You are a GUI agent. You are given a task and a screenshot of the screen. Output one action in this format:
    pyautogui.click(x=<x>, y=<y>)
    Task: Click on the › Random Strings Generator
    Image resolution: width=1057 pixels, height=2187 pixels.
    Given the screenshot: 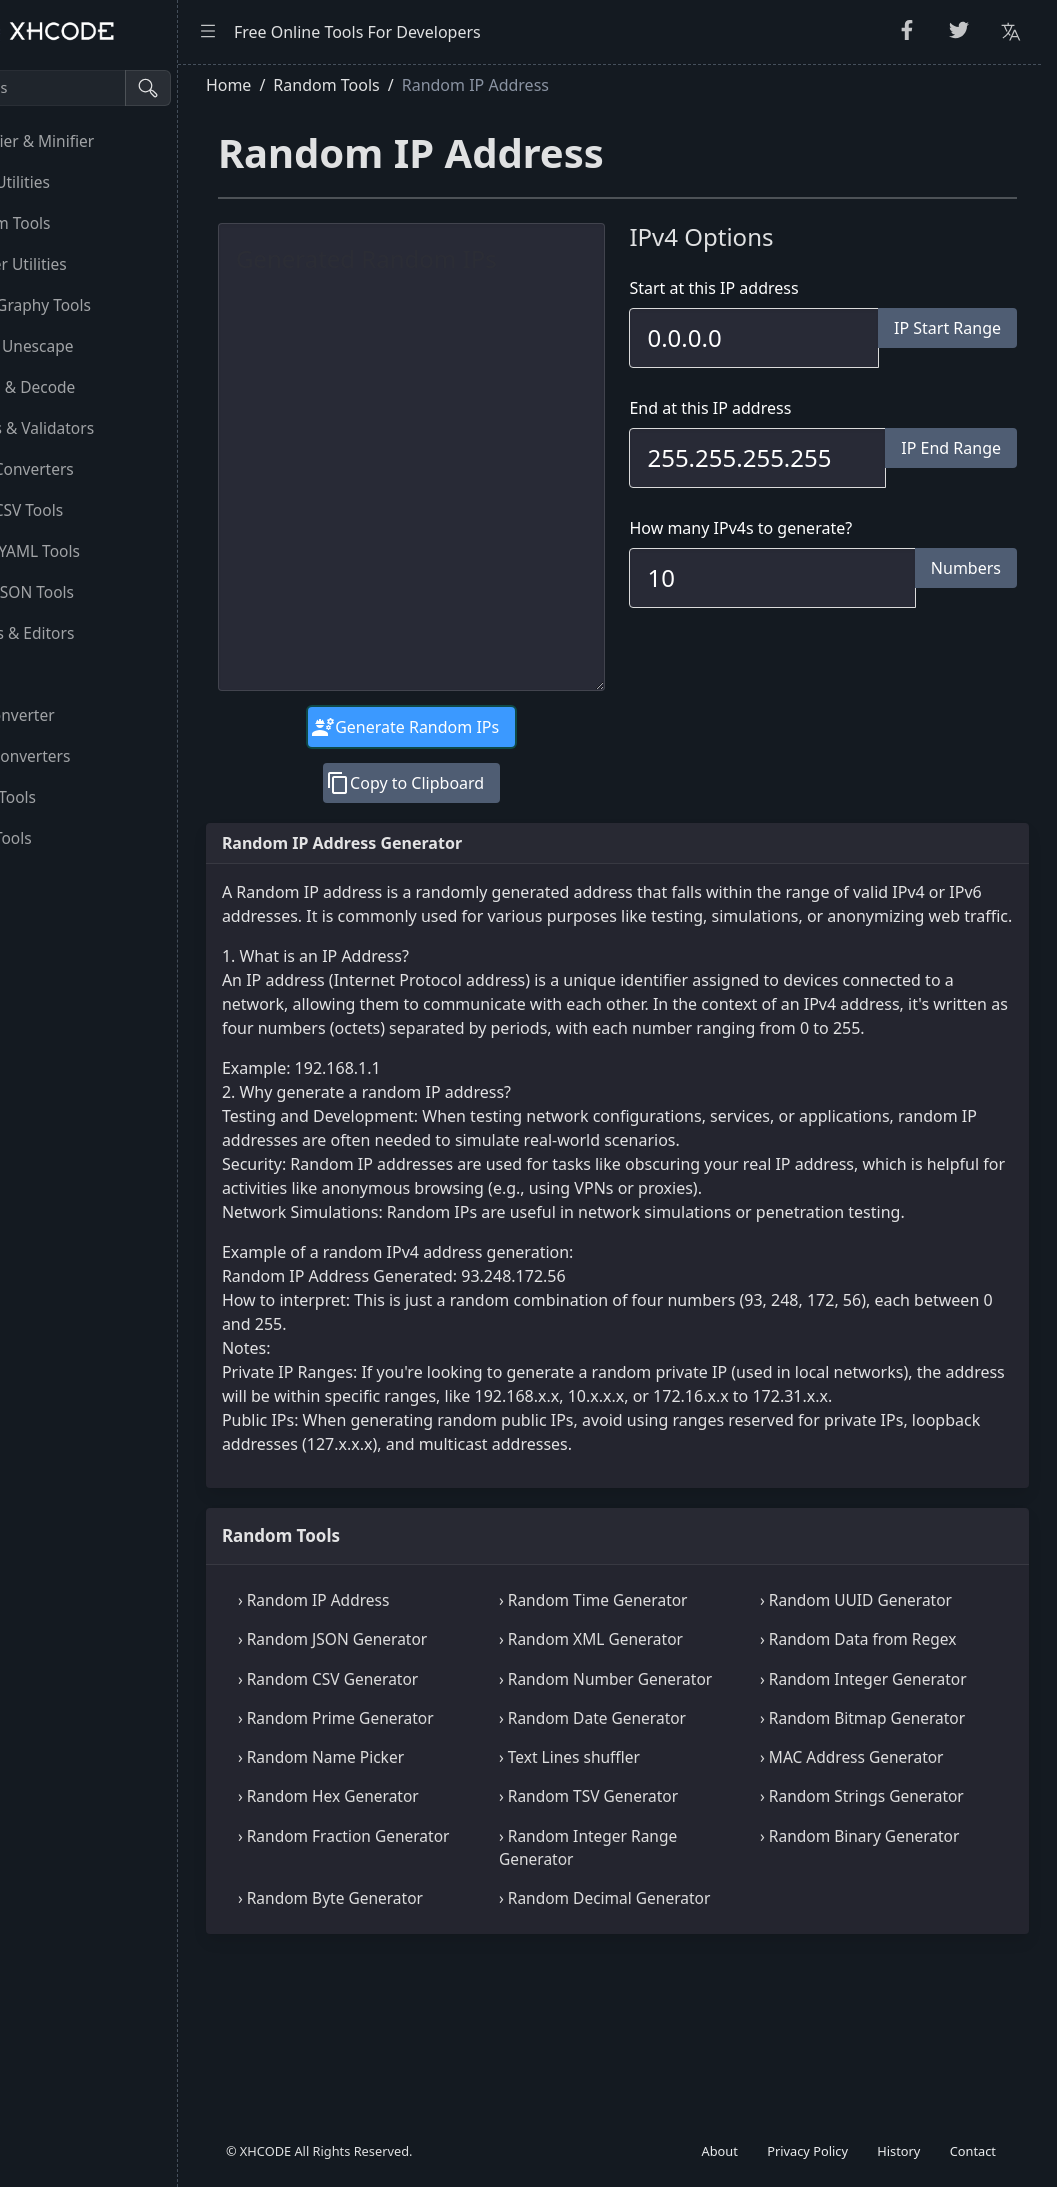 What is the action you would take?
    pyautogui.click(x=854, y=1926)
    